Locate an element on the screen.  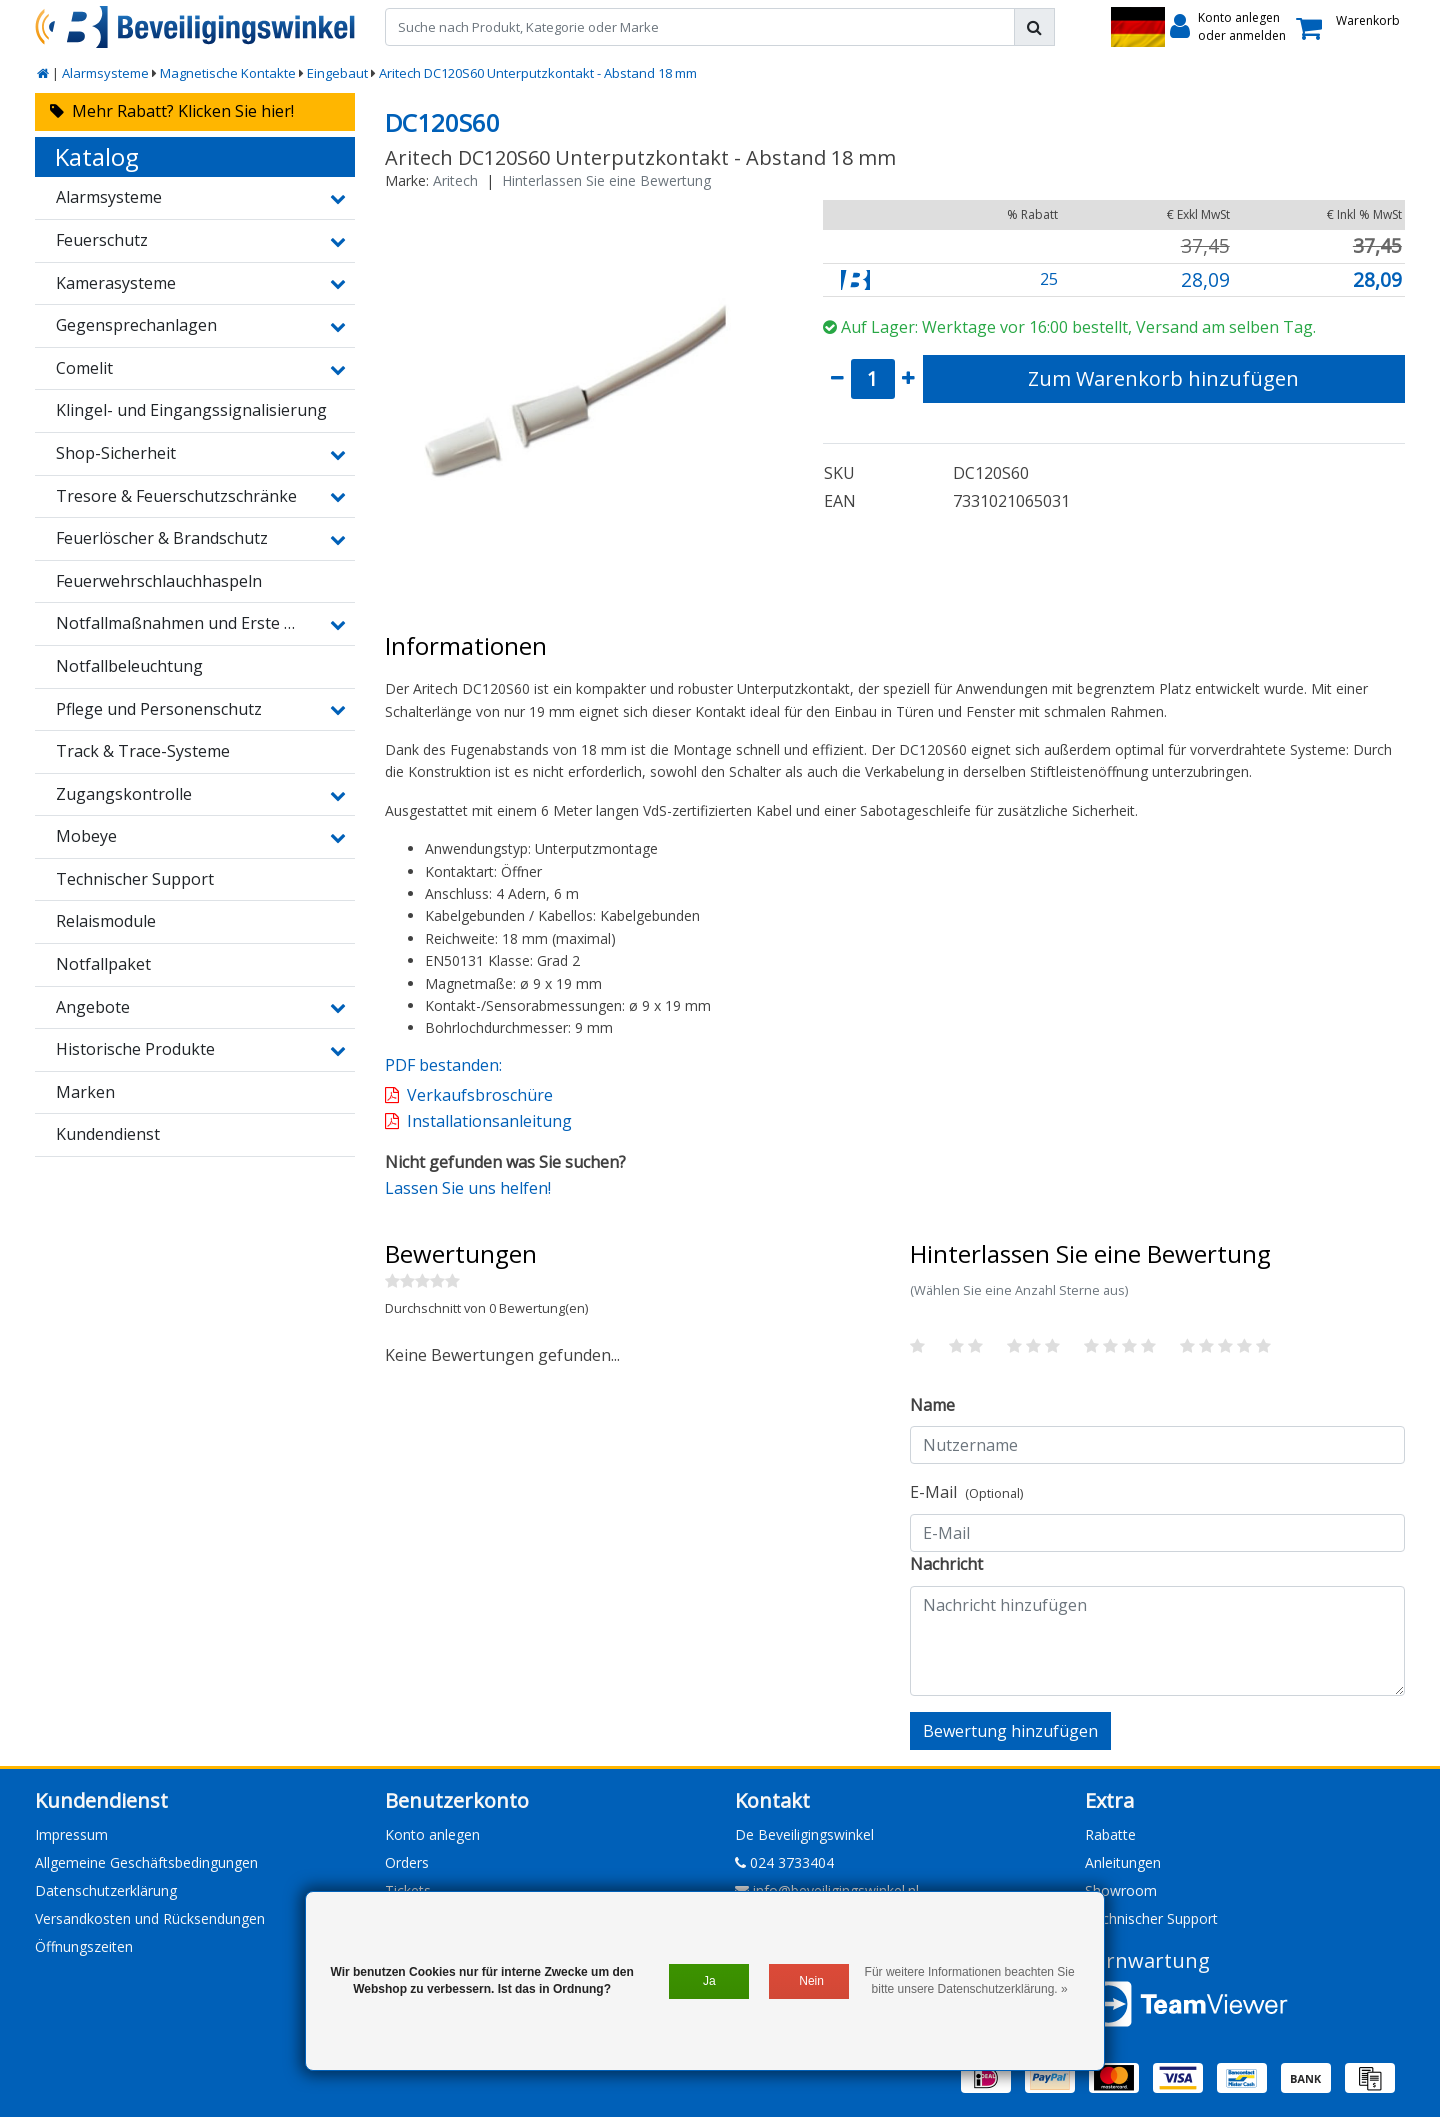
Datenschutzerklärung is located at coordinates (106, 1890).